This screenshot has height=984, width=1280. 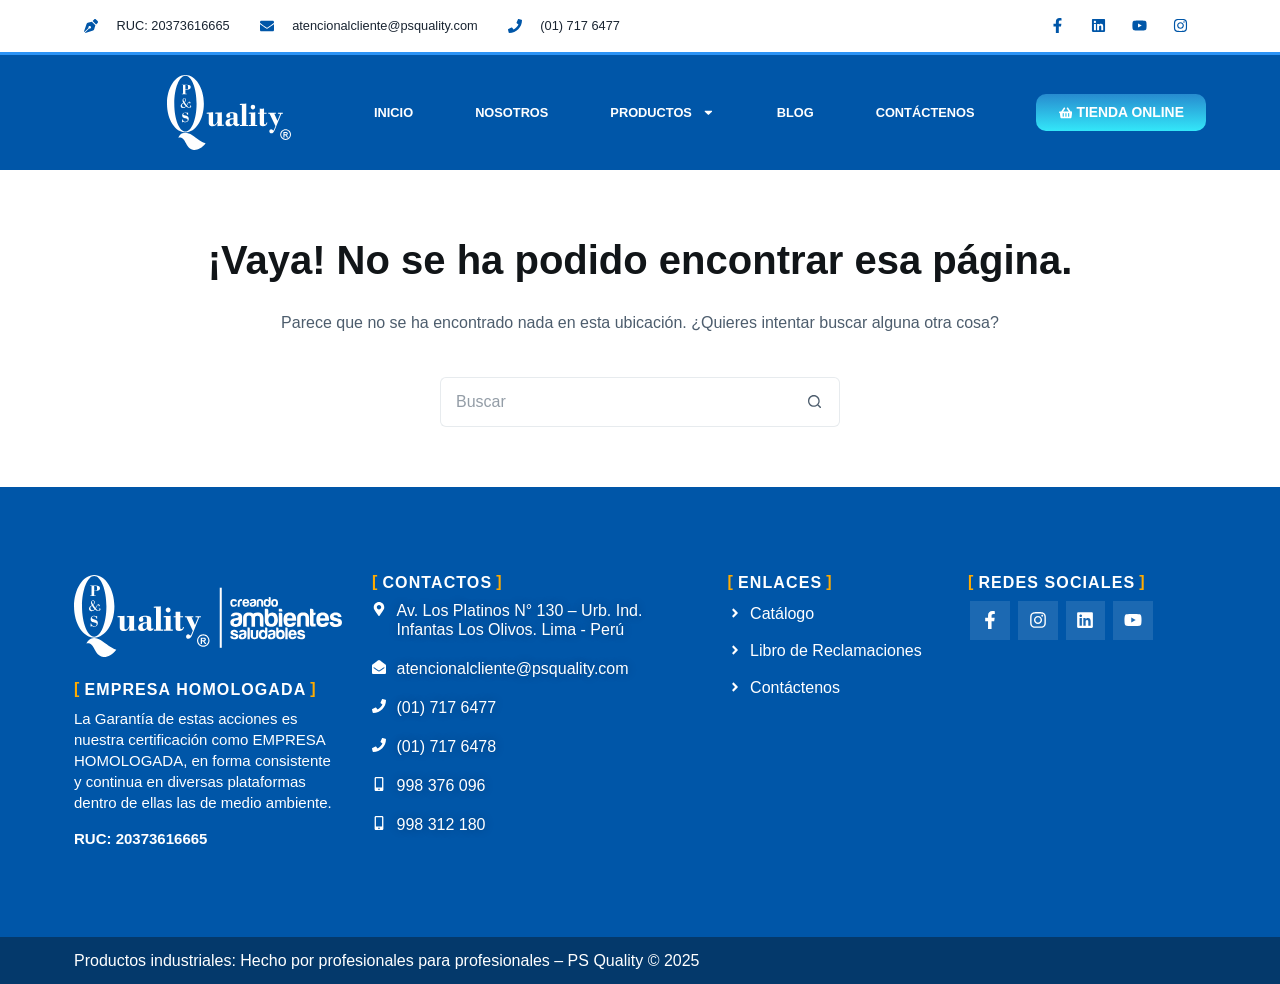 What do you see at coordinates (658, 112) in the screenshot?
I see `Productos` at bounding box center [658, 112].